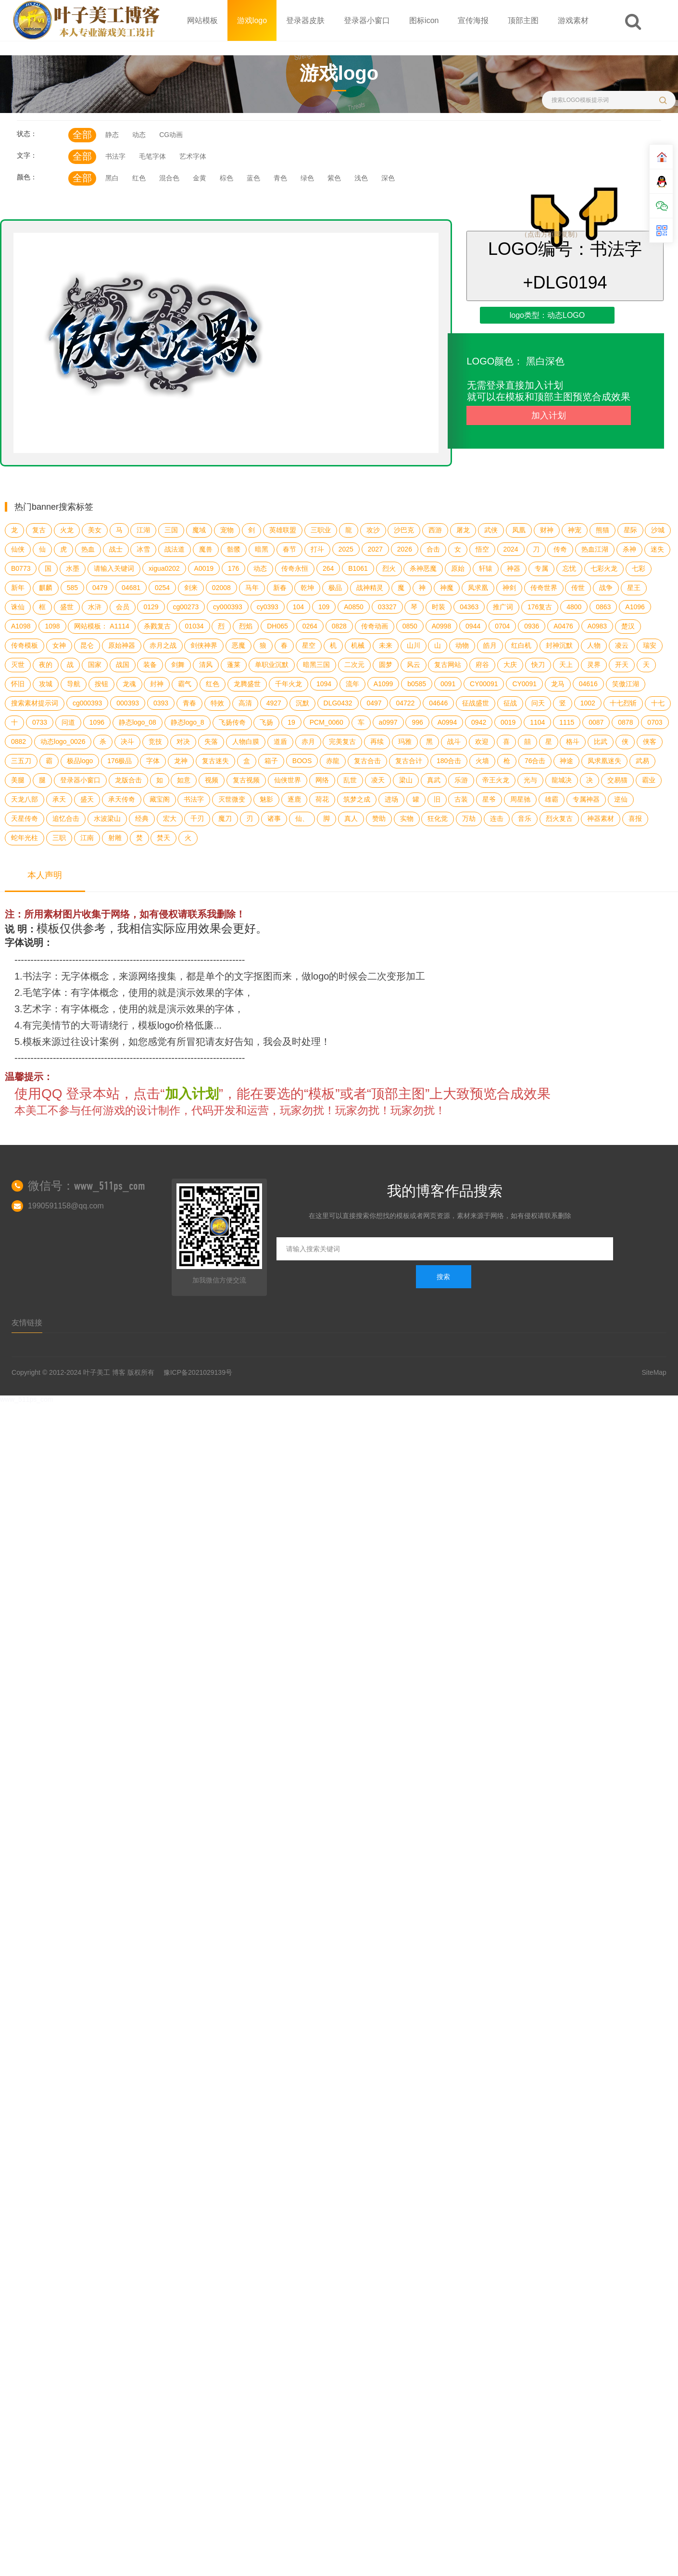 The height and width of the screenshot is (2576, 678). What do you see at coordinates (289, 549) in the screenshot?
I see `春节` at bounding box center [289, 549].